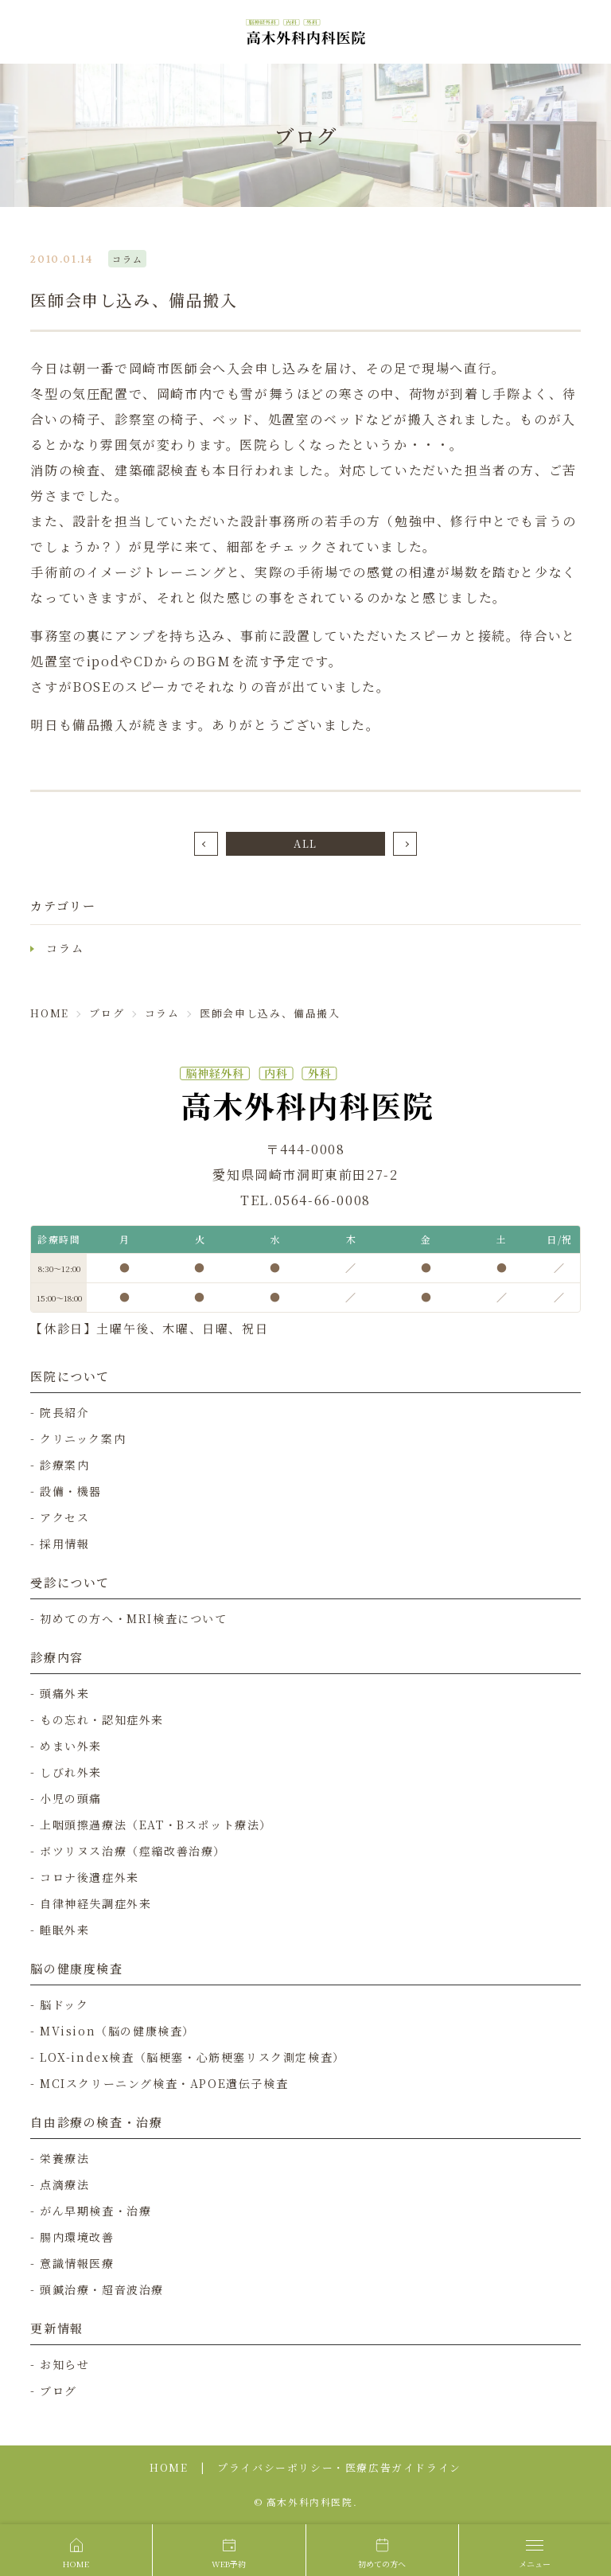 Image resolution: width=611 pixels, height=2576 pixels. Describe the element at coordinates (95, 2211) in the screenshot. I see `がん早期検査・治療` at that location.